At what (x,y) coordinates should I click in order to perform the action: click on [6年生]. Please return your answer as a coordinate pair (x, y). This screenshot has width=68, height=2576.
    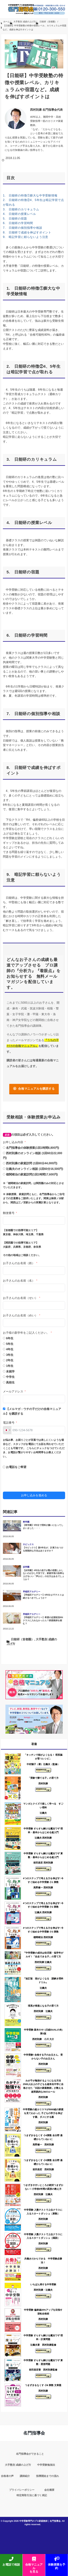
    Looking at the image, I should click on (4, 1338).